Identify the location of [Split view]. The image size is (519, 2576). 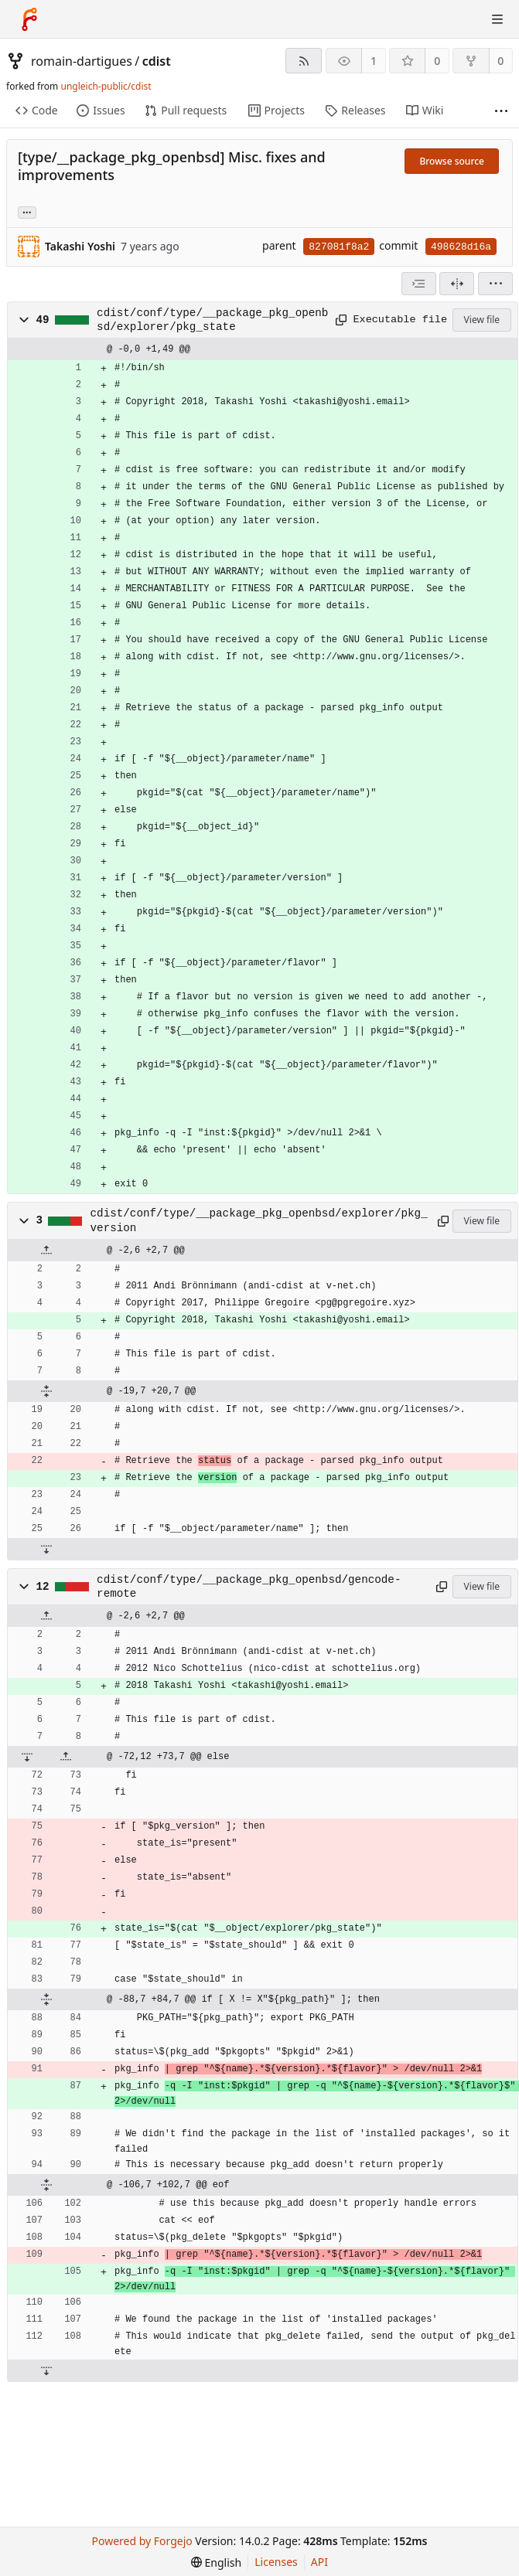
(456, 283).